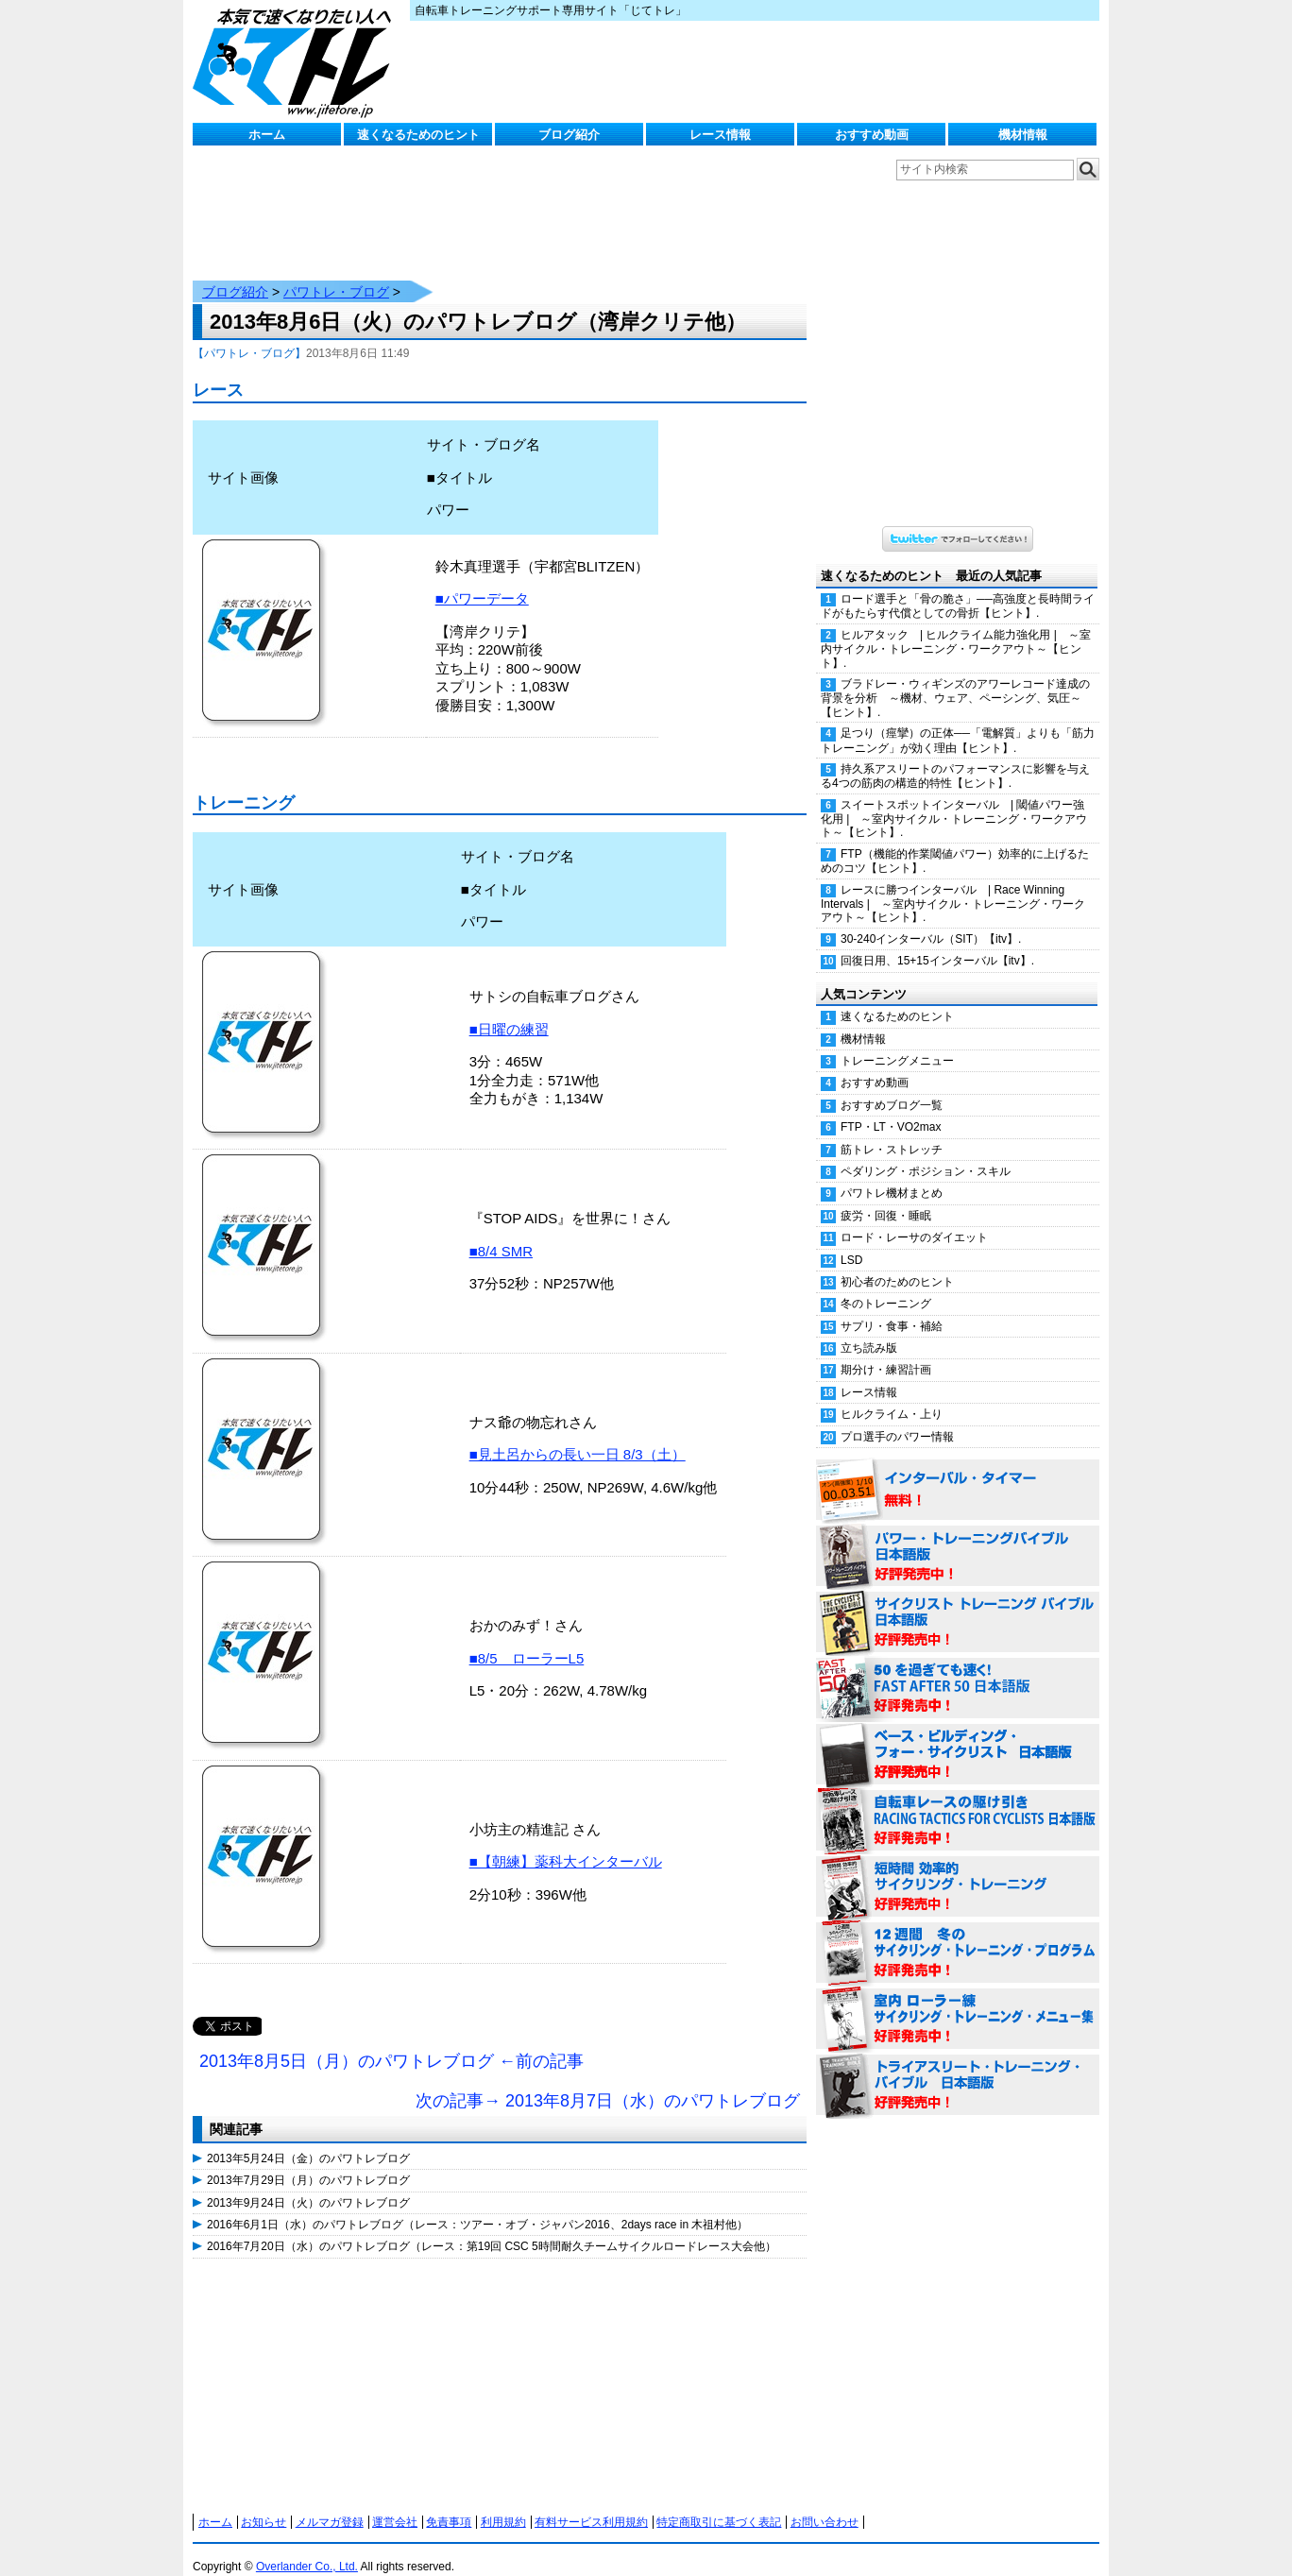 Image resolution: width=1292 pixels, height=2576 pixels. What do you see at coordinates (886, 1196) in the screenshot?
I see `疲労・回復・睡眠` at bounding box center [886, 1196].